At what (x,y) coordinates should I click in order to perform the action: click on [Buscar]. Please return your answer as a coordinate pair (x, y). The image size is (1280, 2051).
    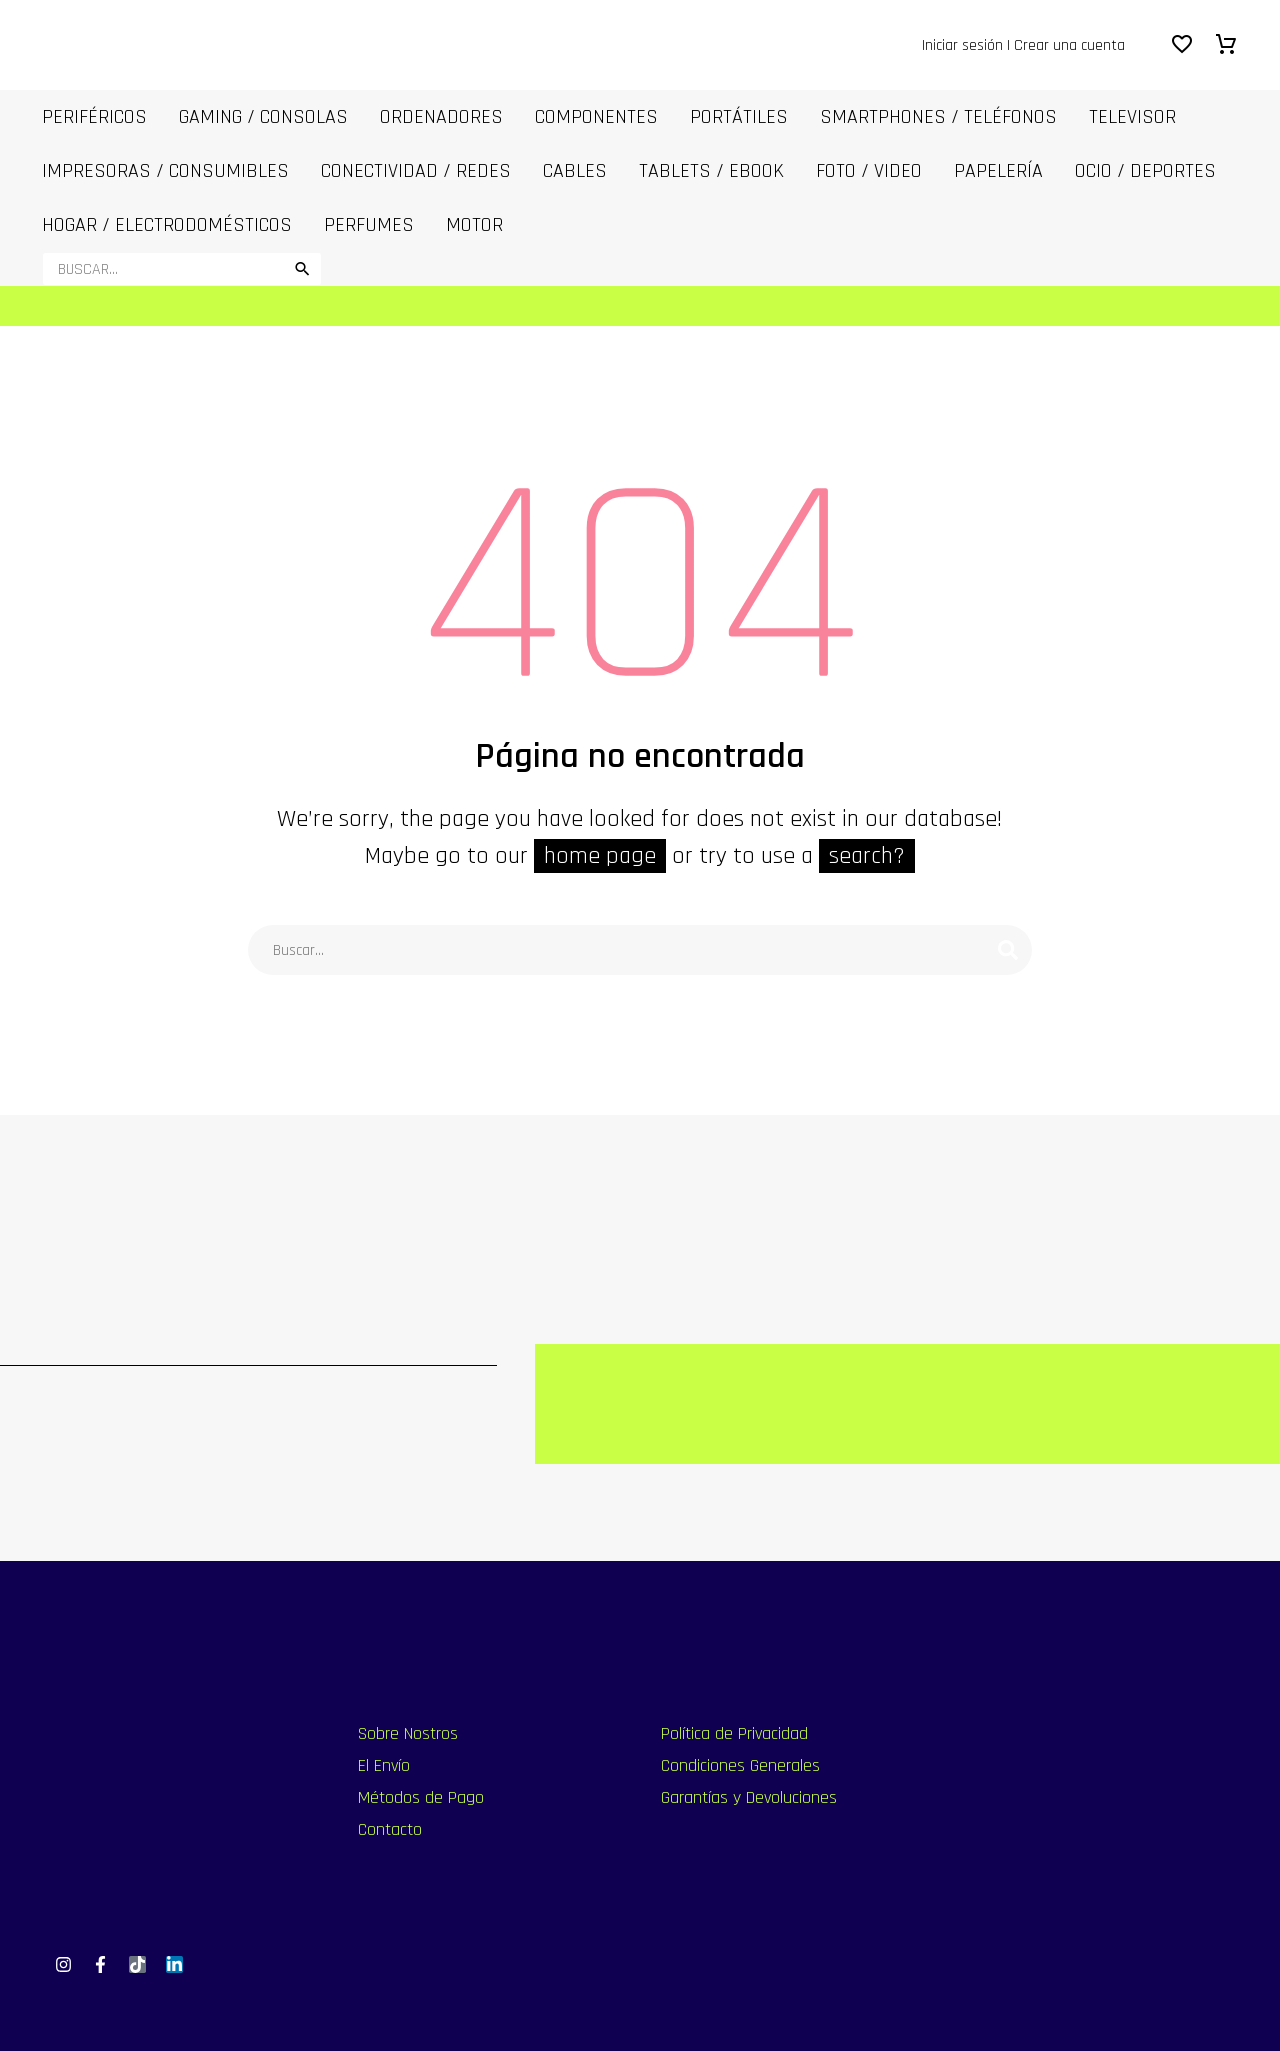
    Looking at the image, I should click on (182, 269).